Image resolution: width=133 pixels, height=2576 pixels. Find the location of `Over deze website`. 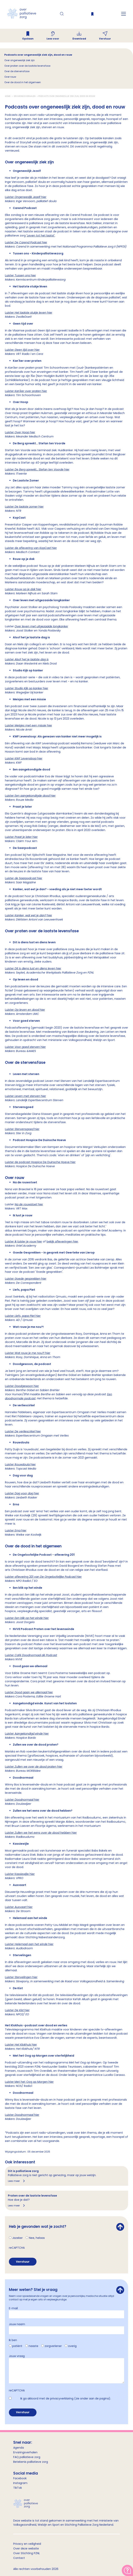

Over deze website is located at coordinates (26, 2548).